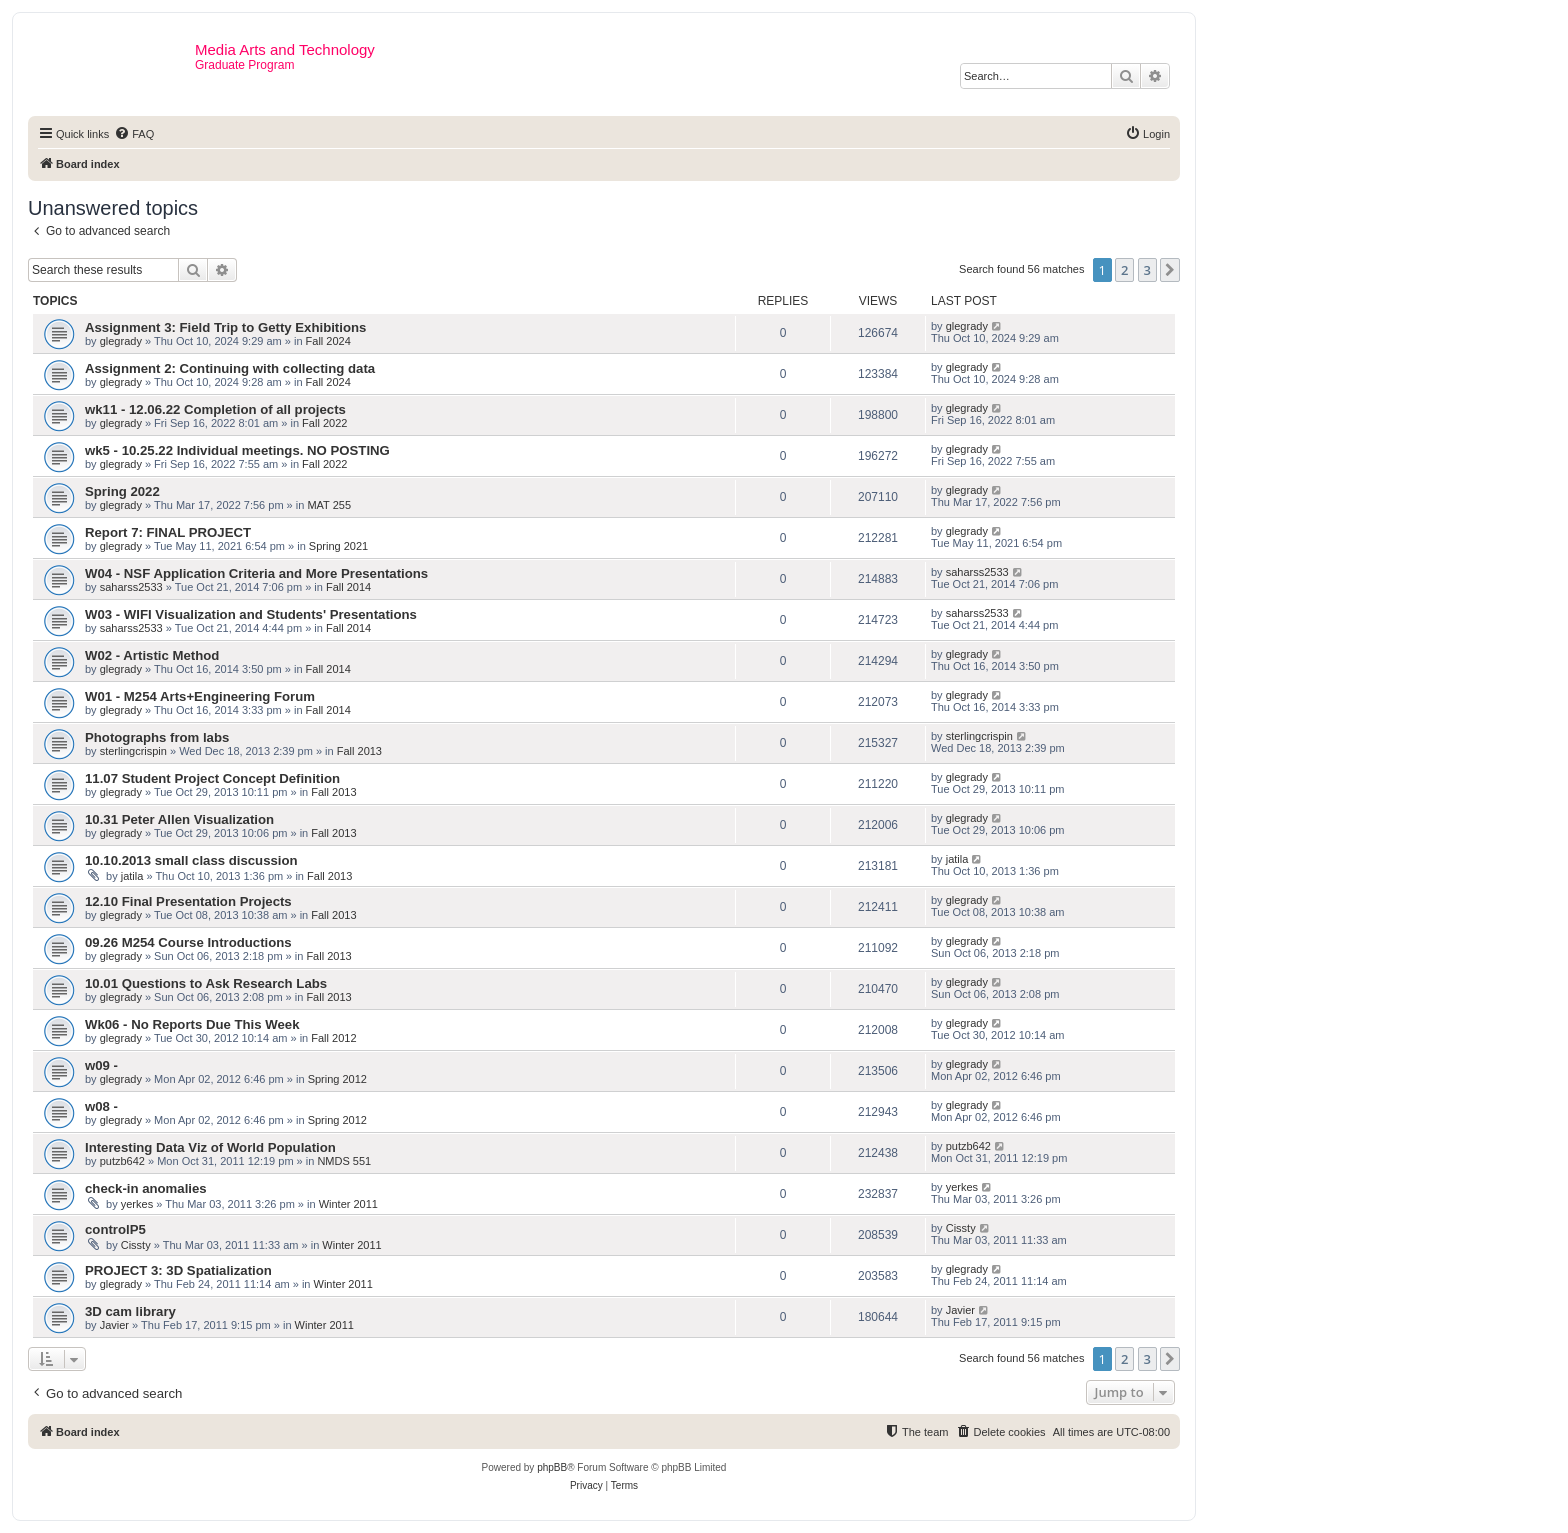  I want to click on [button], so click(1170, 270).